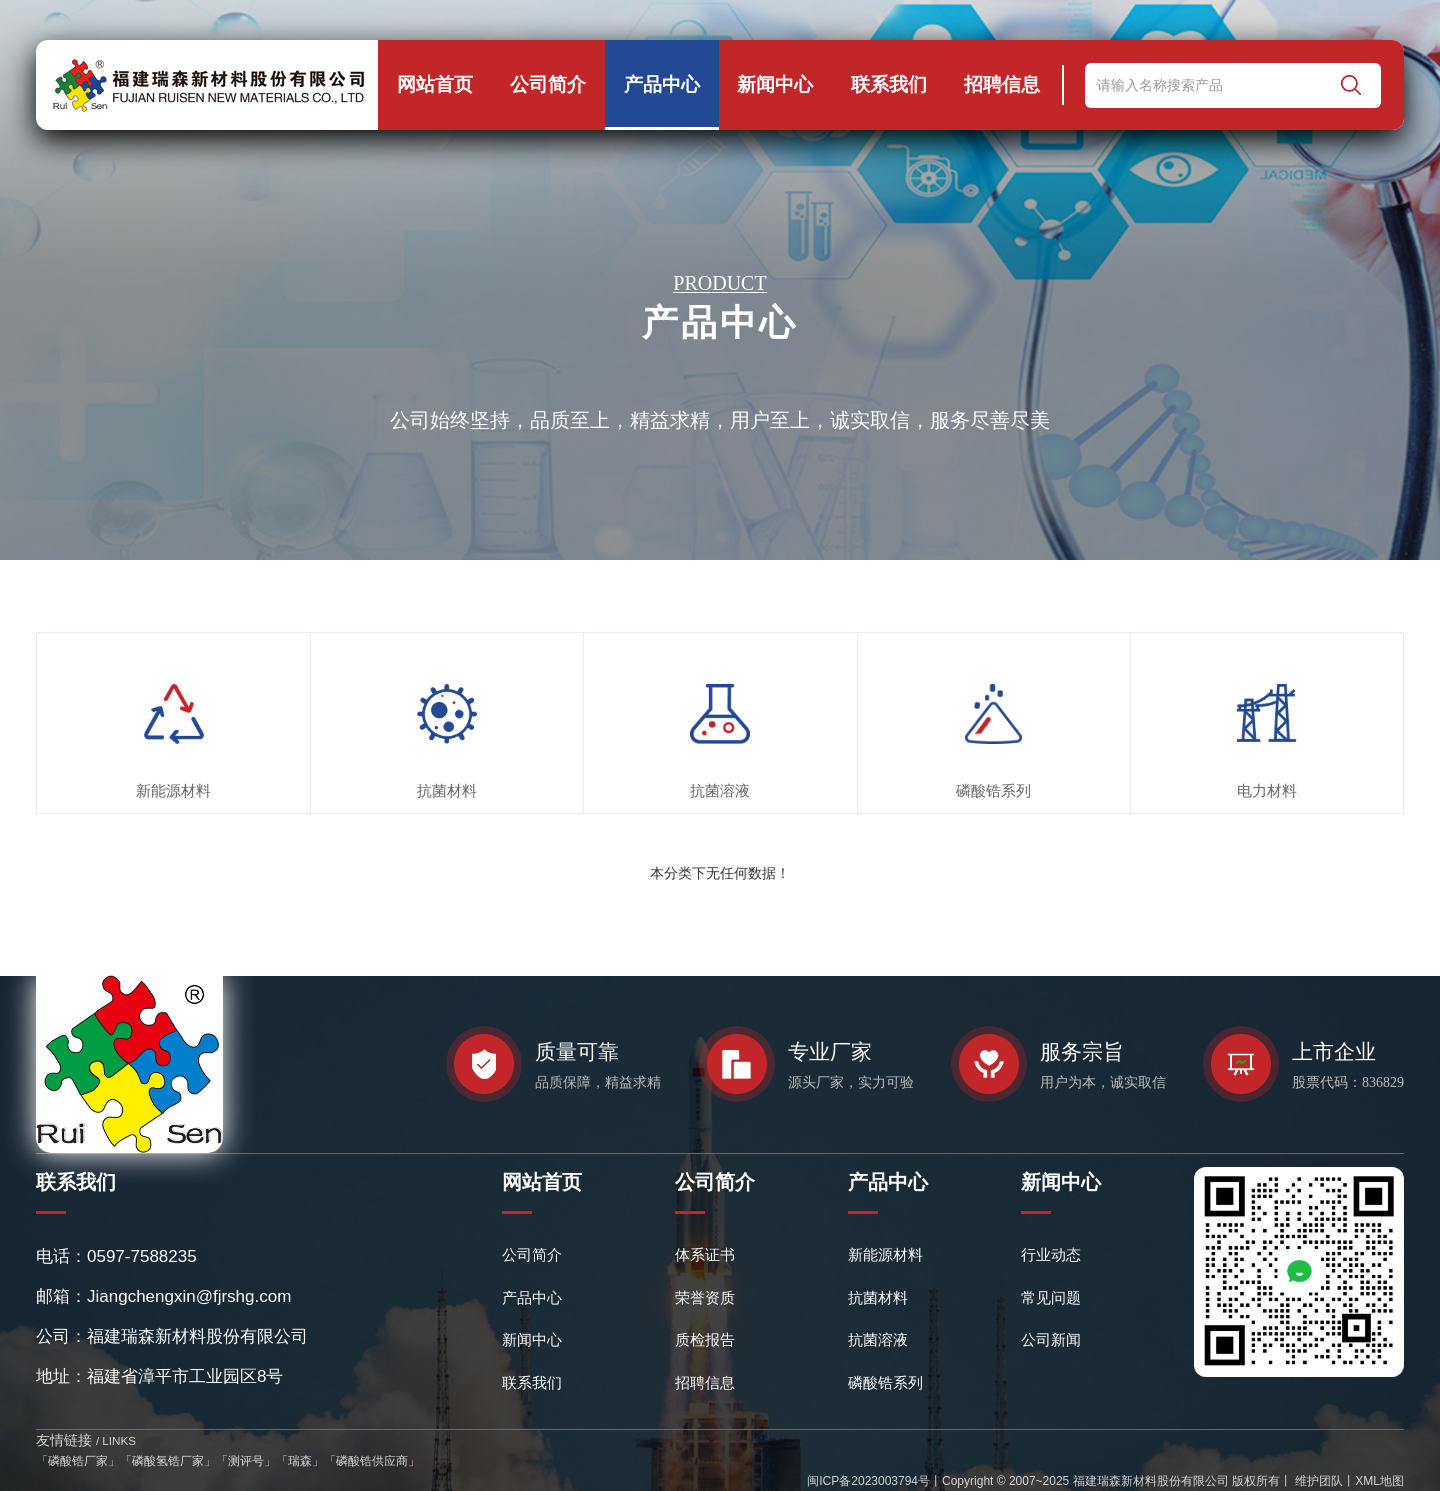  Describe the element at coordinates (142, 1256) in the screenshot. I see `0597-7588235` at that location.